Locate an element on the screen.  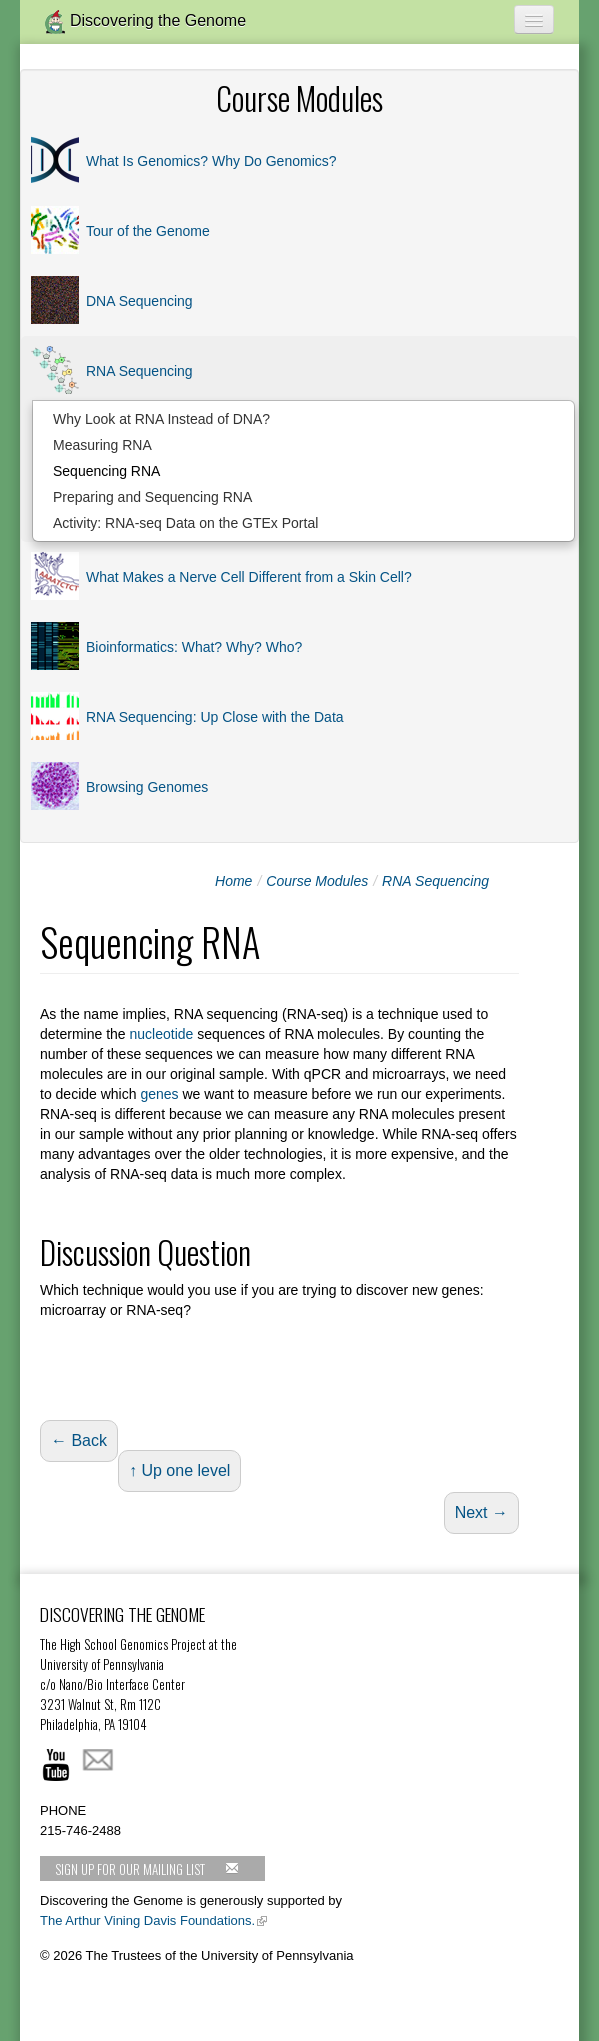
Measuring RNA is located at coordinates (102, 445).